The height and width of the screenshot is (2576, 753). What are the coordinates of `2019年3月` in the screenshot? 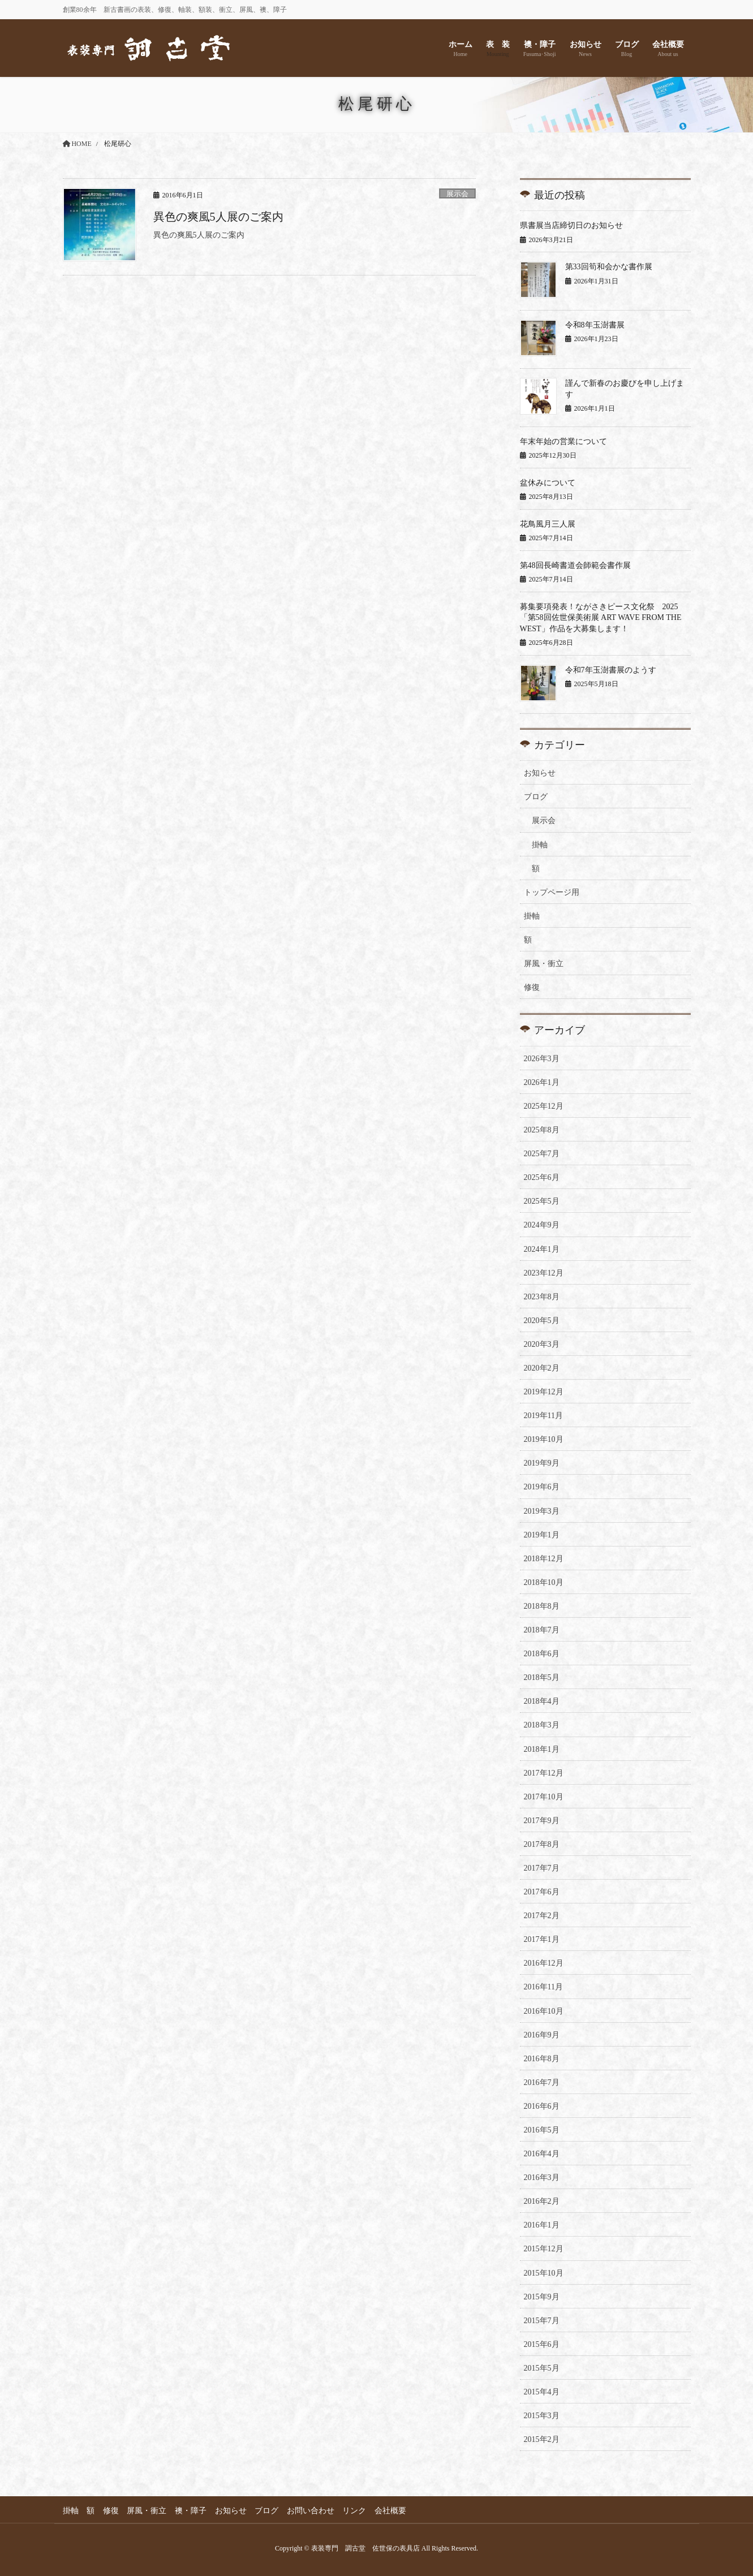 It's located at (542, 1511).